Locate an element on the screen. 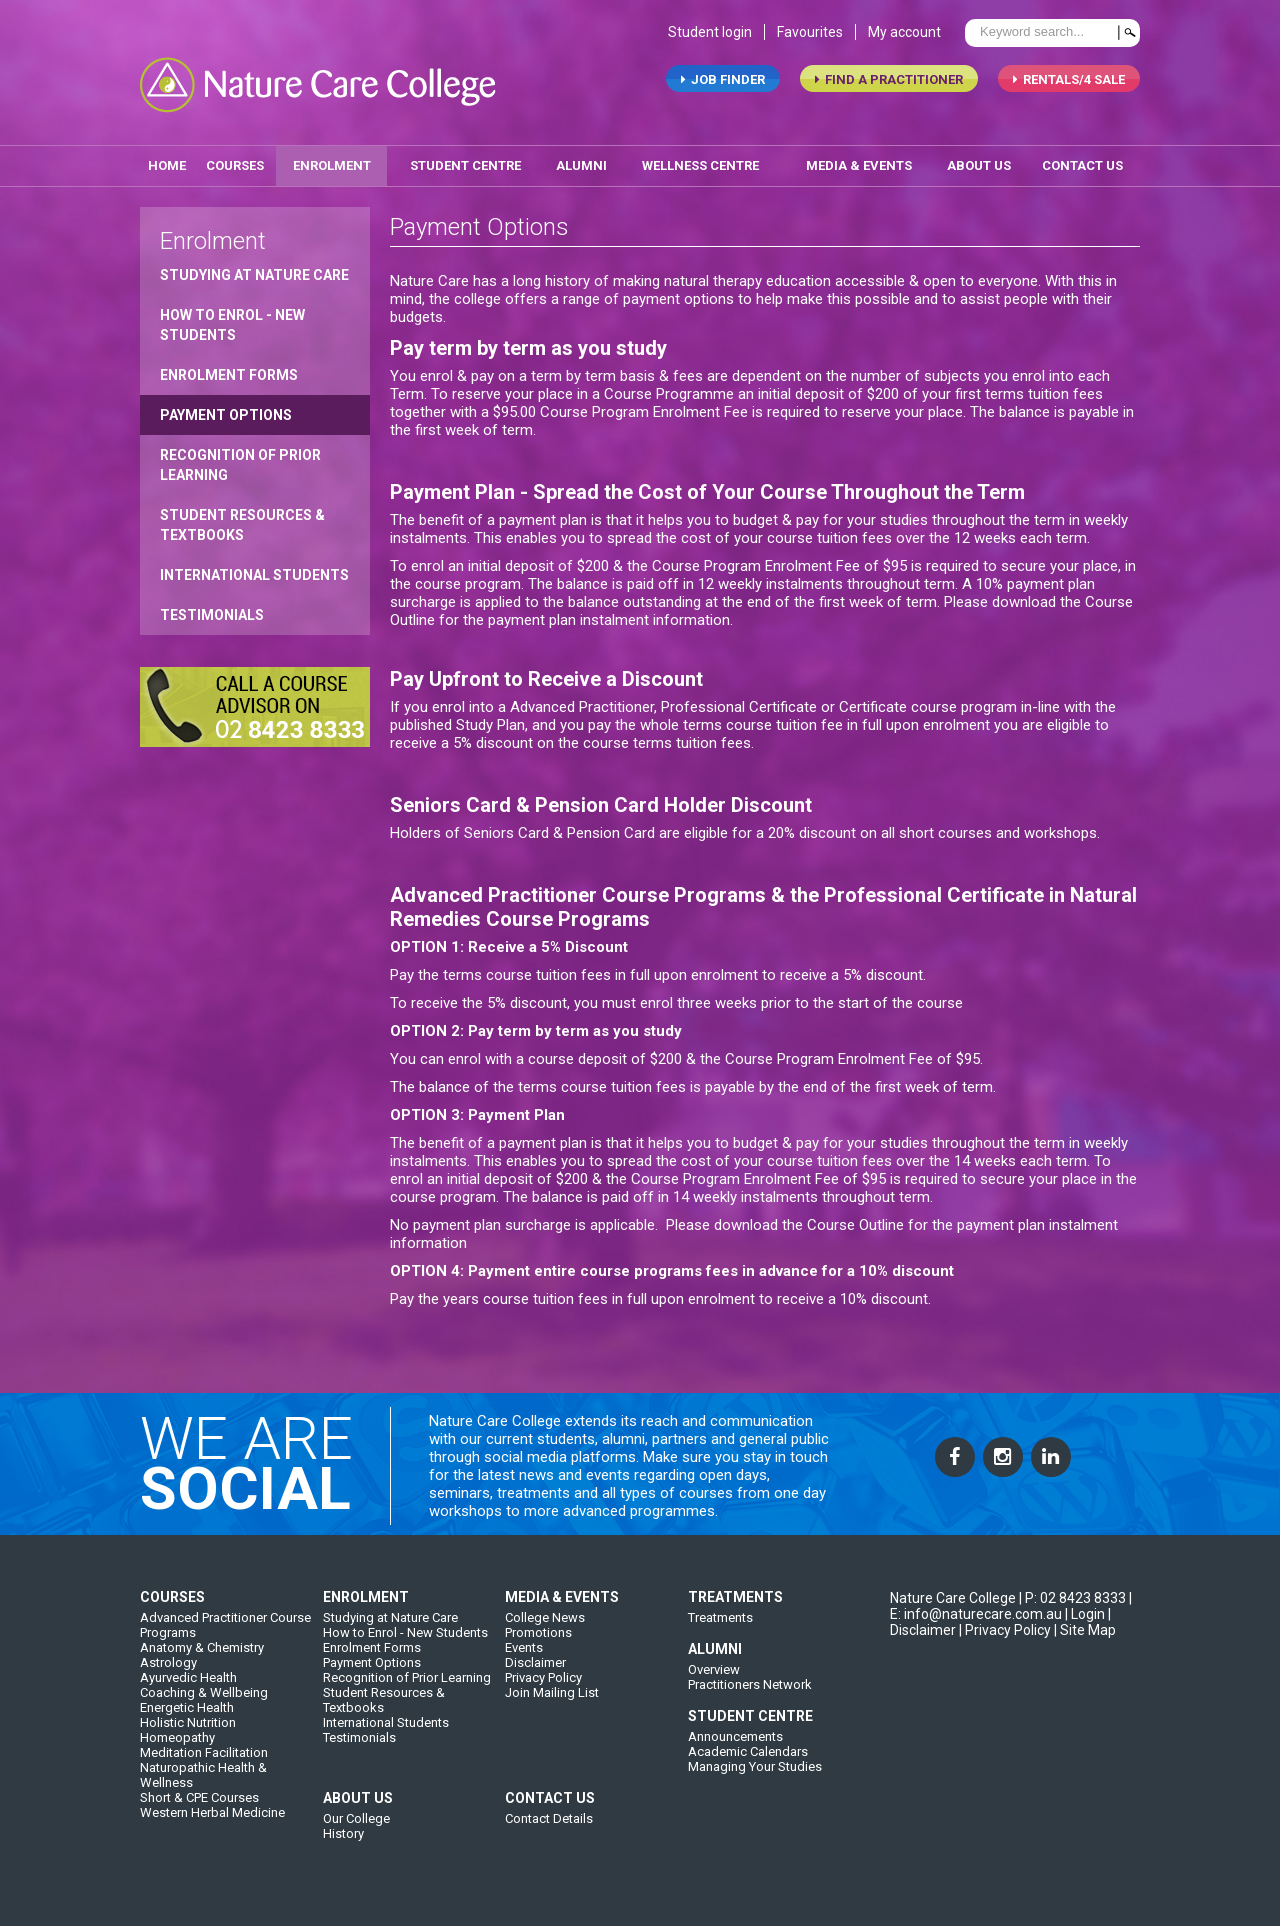  Coaching & Wellbeing is located at coordinates (204, 1707).